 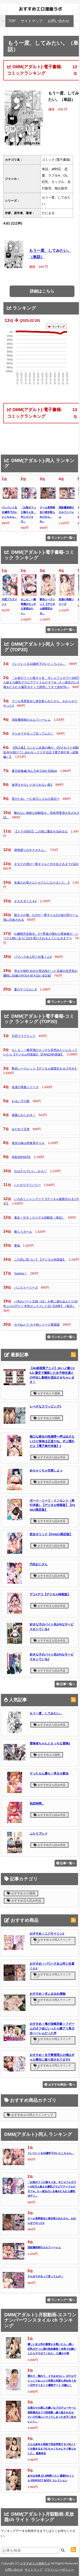 I want to click on 優しい女上司の着替えを覗いたら…凄い巨乳ボディに僕の性欲爆発！本気でお願いしたらヤラせてくれた。 仁藤さや香, so click(x=52, y=2349).